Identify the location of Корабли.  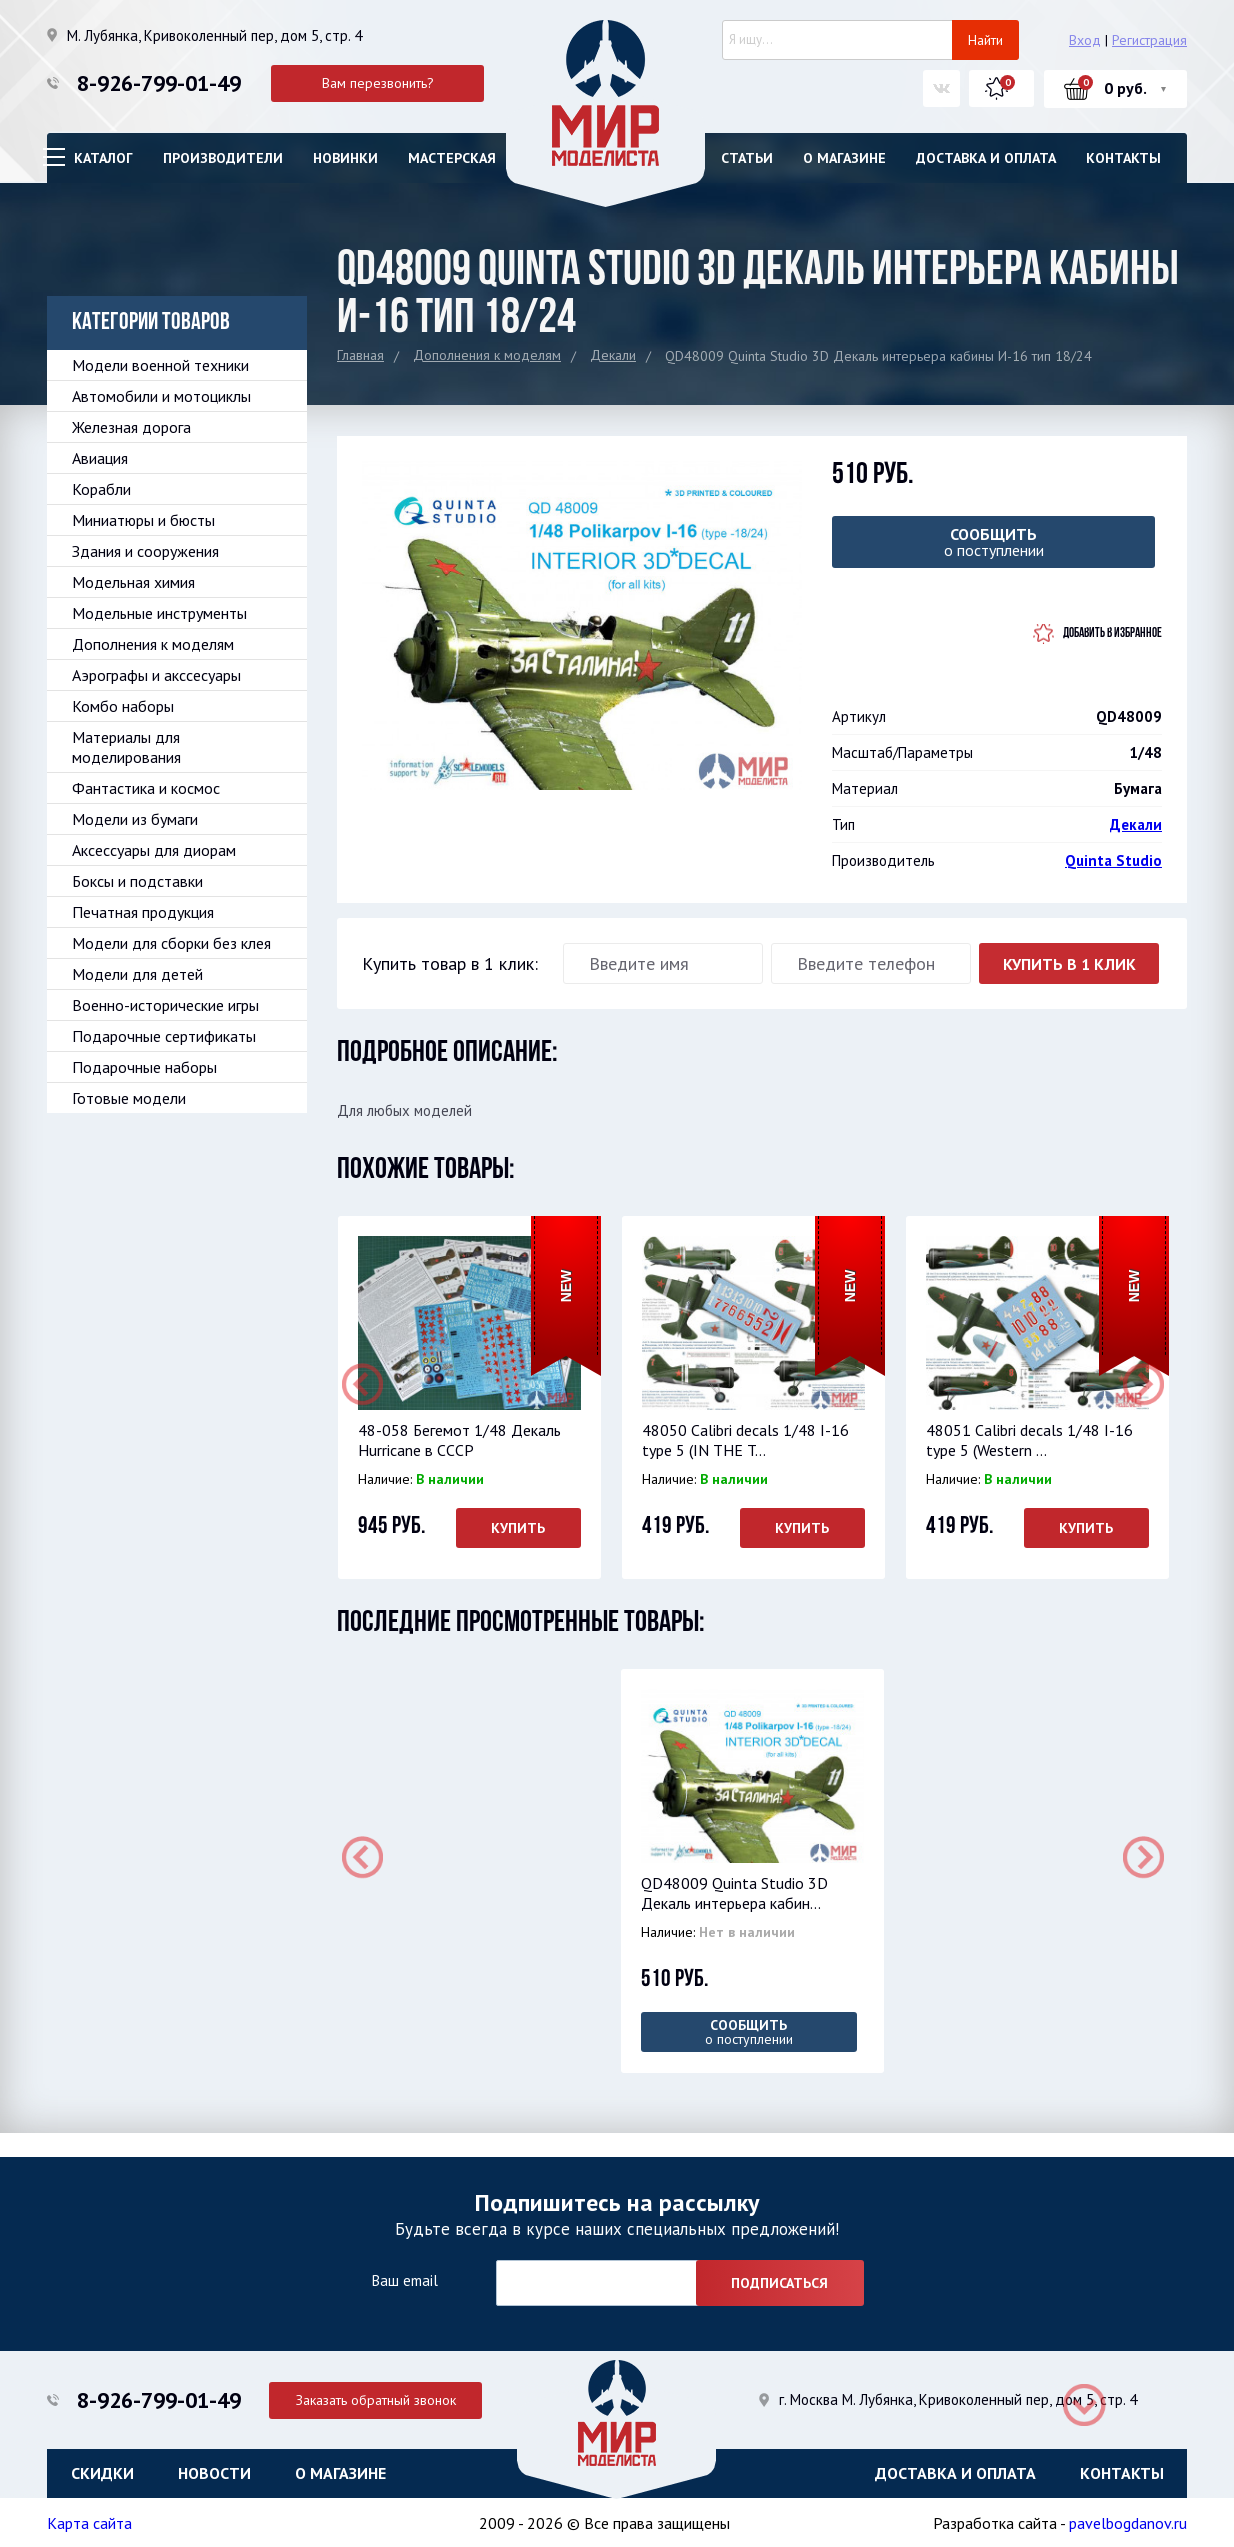
(101, 489).